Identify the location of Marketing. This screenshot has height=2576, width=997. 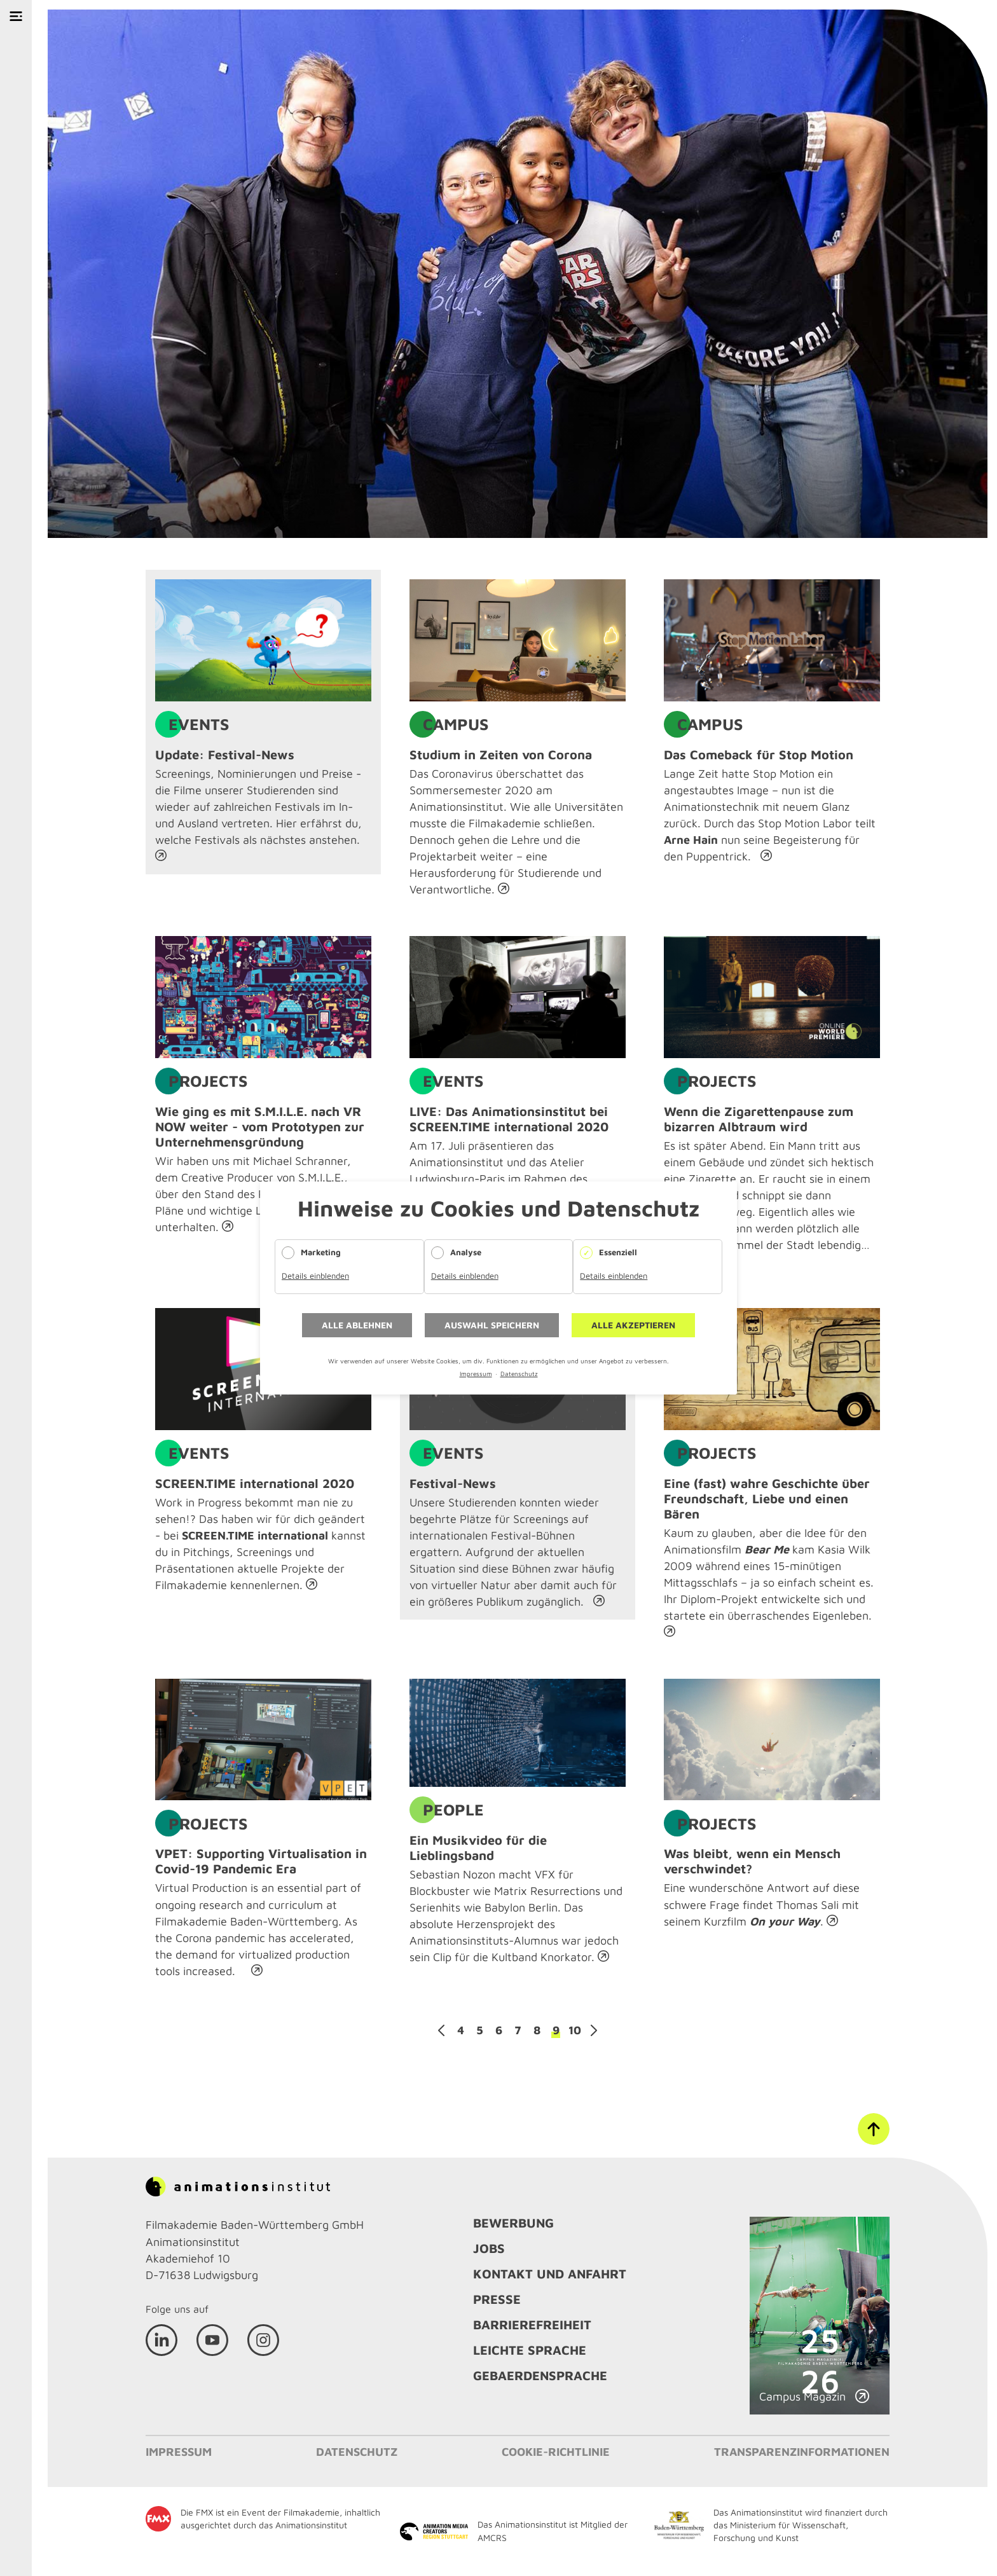
(321, 1252).